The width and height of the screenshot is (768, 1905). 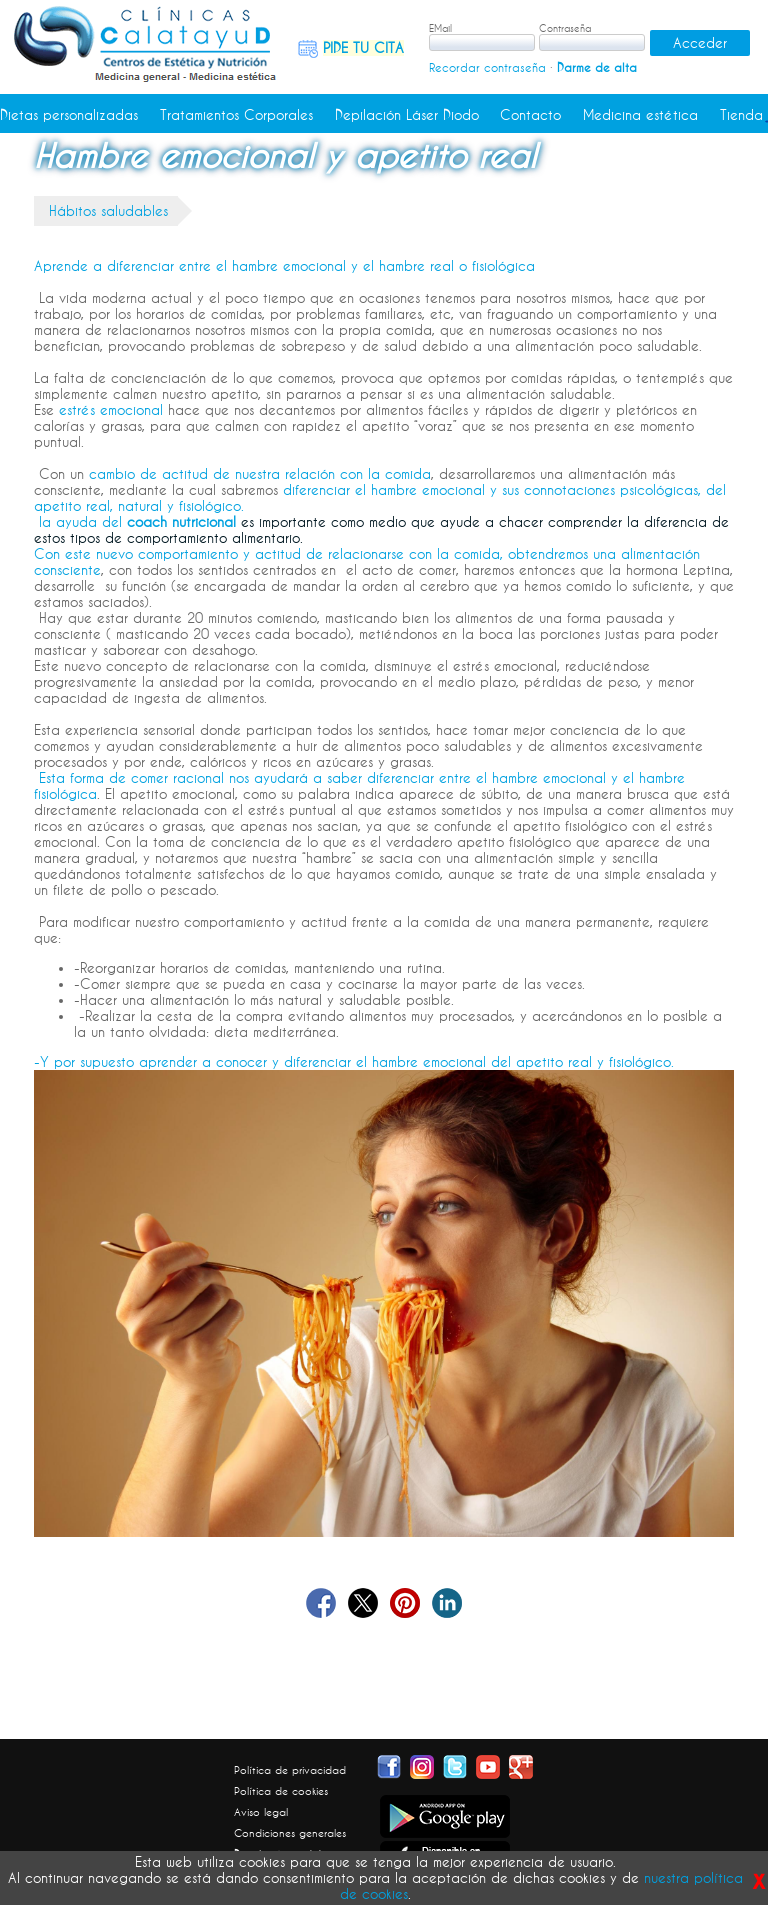 I want to click on Hábitos saludables, so click(x=108, y=211).